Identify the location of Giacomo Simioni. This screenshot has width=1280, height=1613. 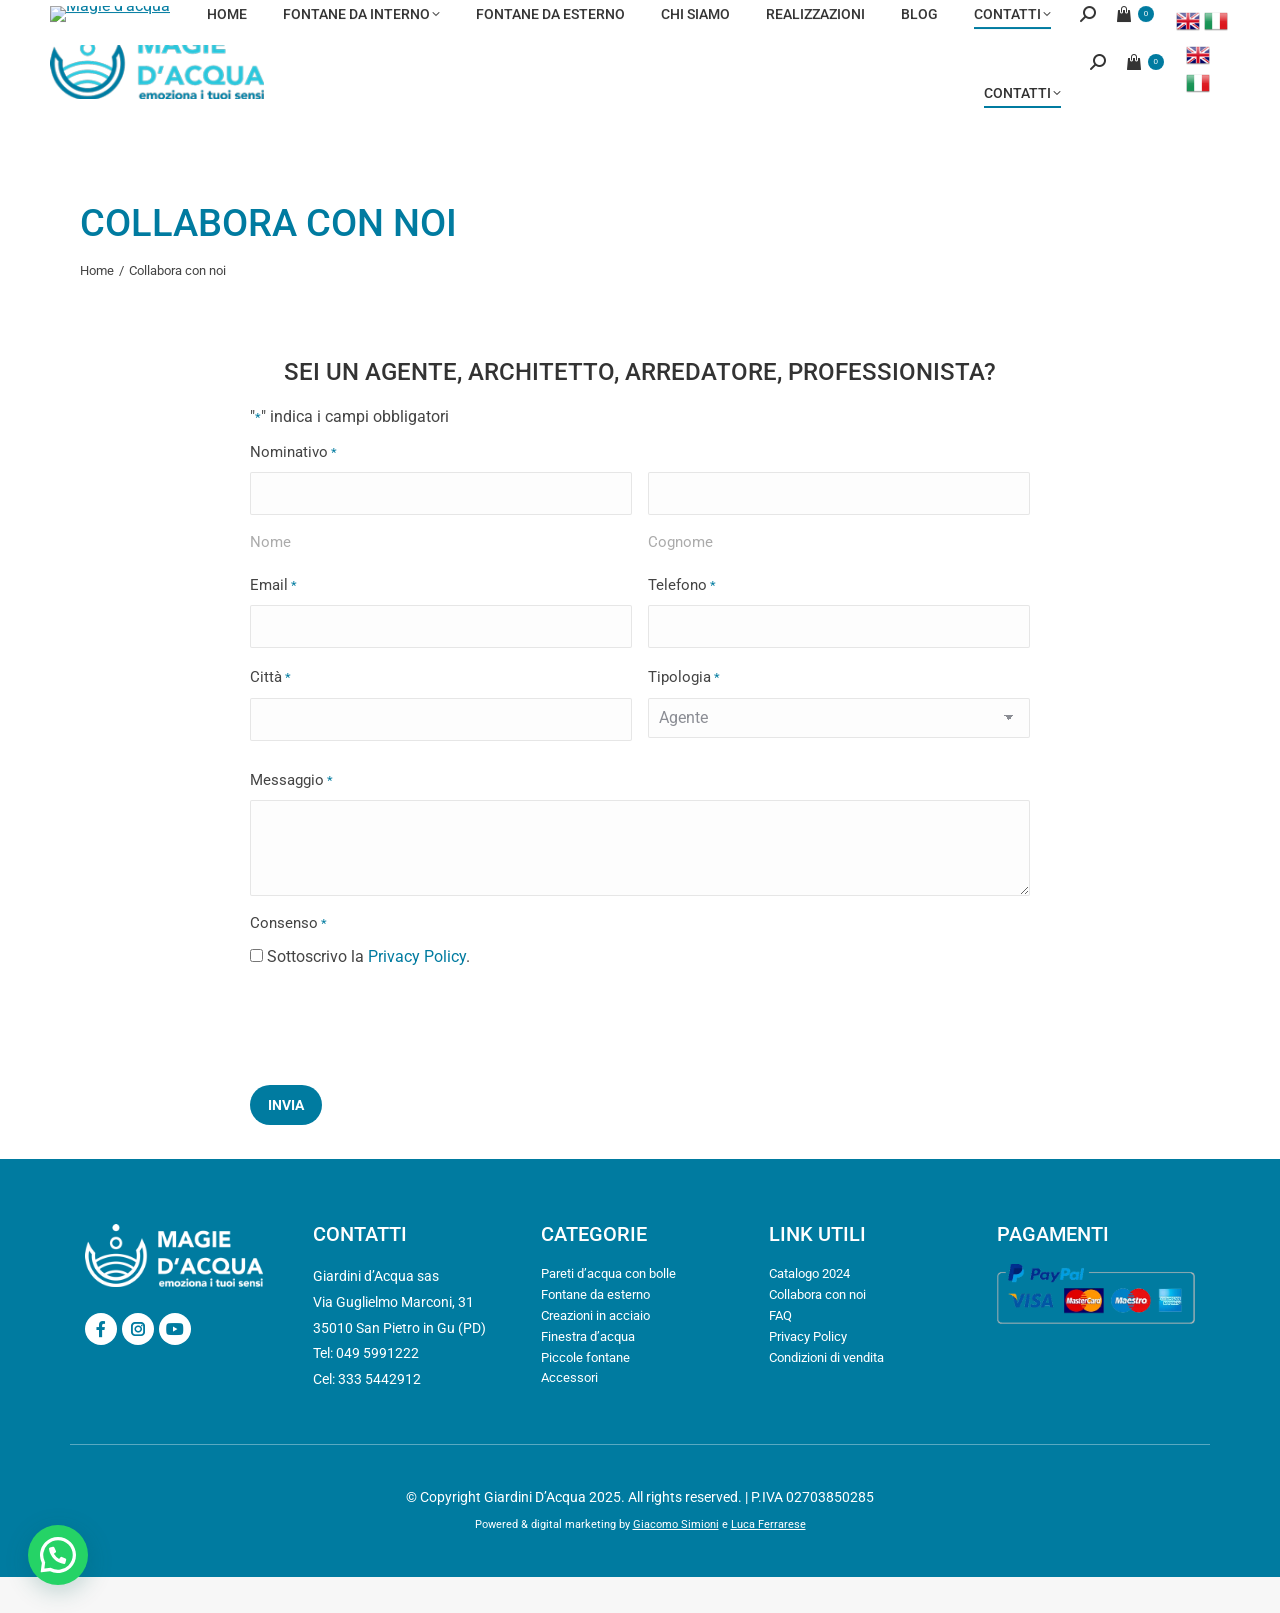
(676, 1560).